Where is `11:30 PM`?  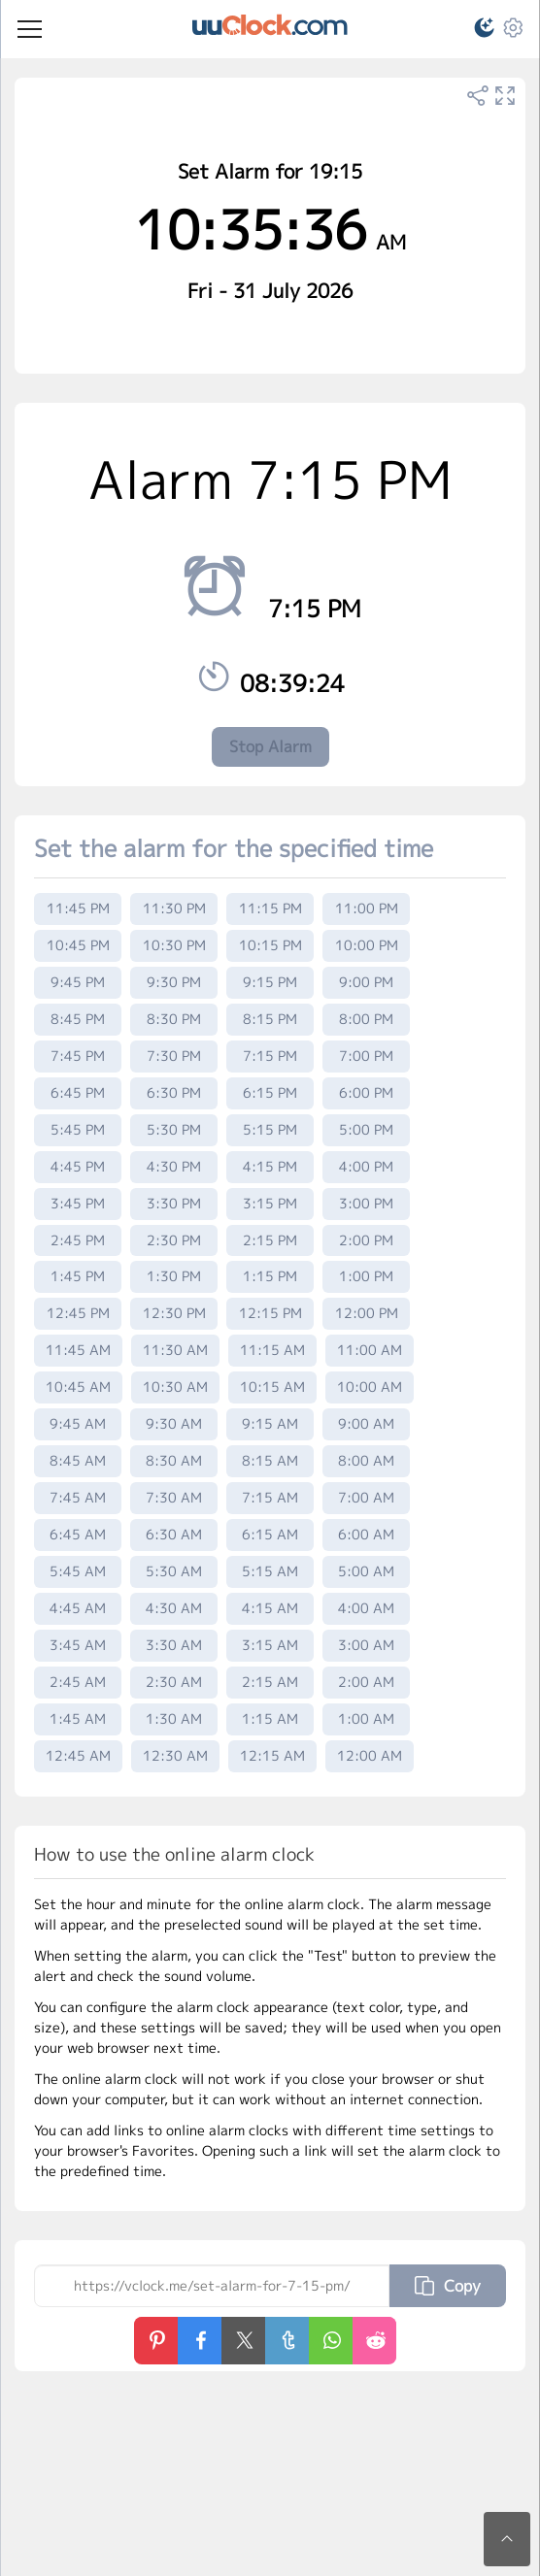 11:30 PM is located at coordinates (174, 908).